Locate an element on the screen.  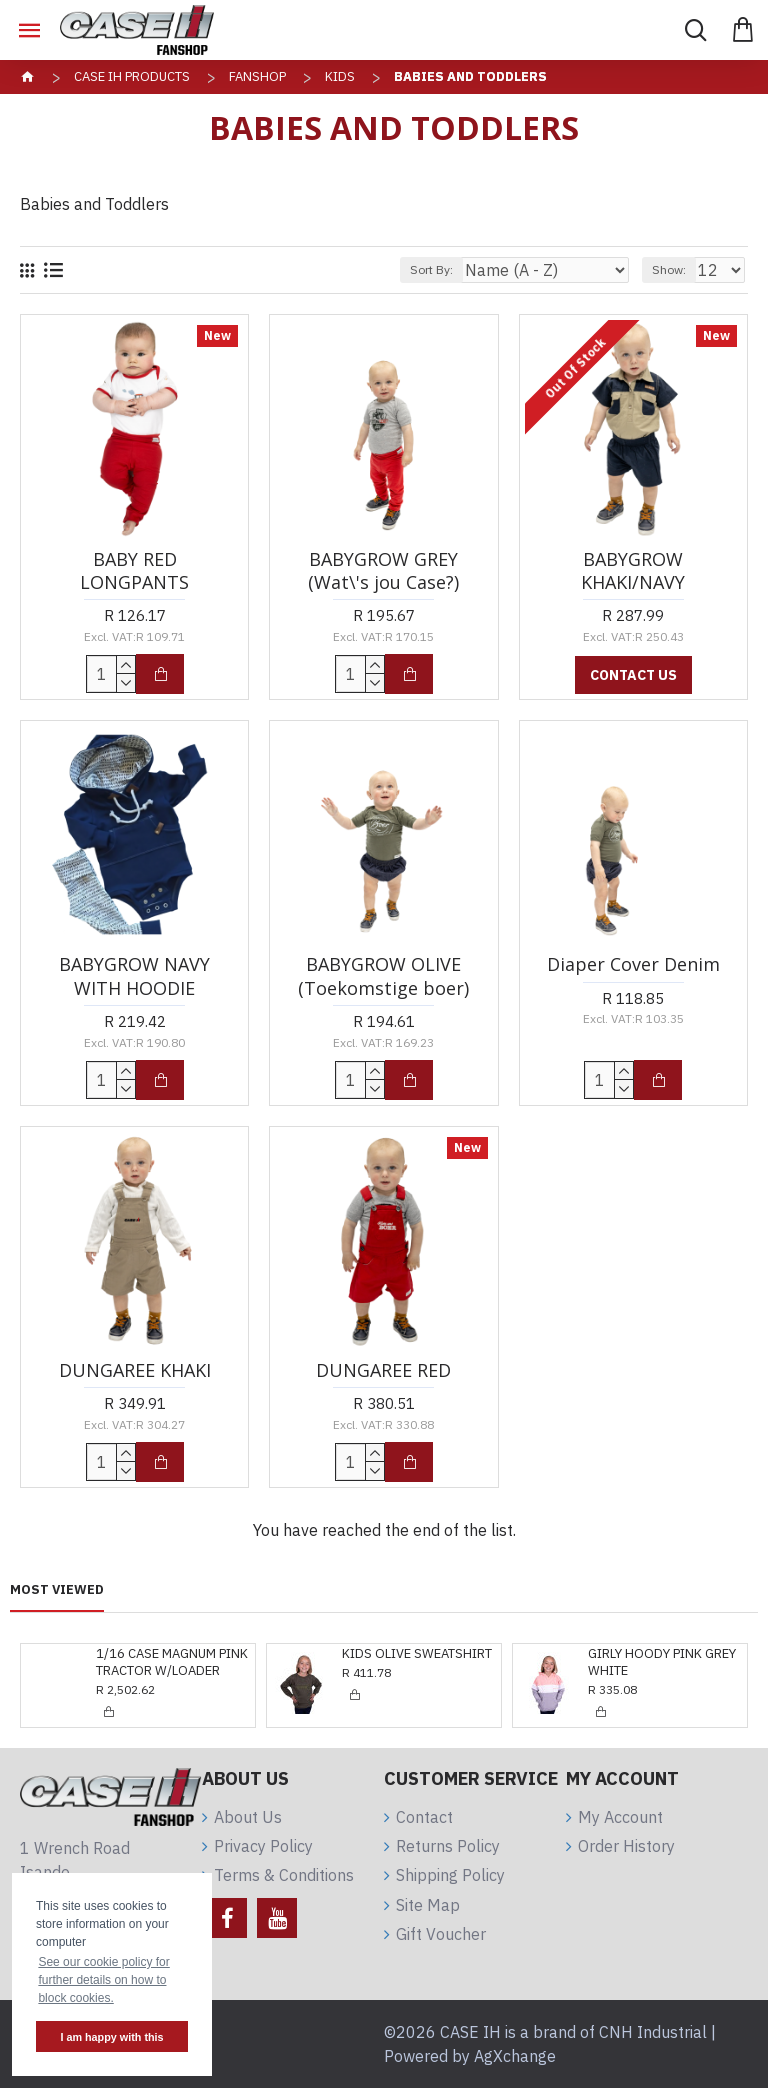
Diaper Cover Denim is located at coordinates (633, 964).